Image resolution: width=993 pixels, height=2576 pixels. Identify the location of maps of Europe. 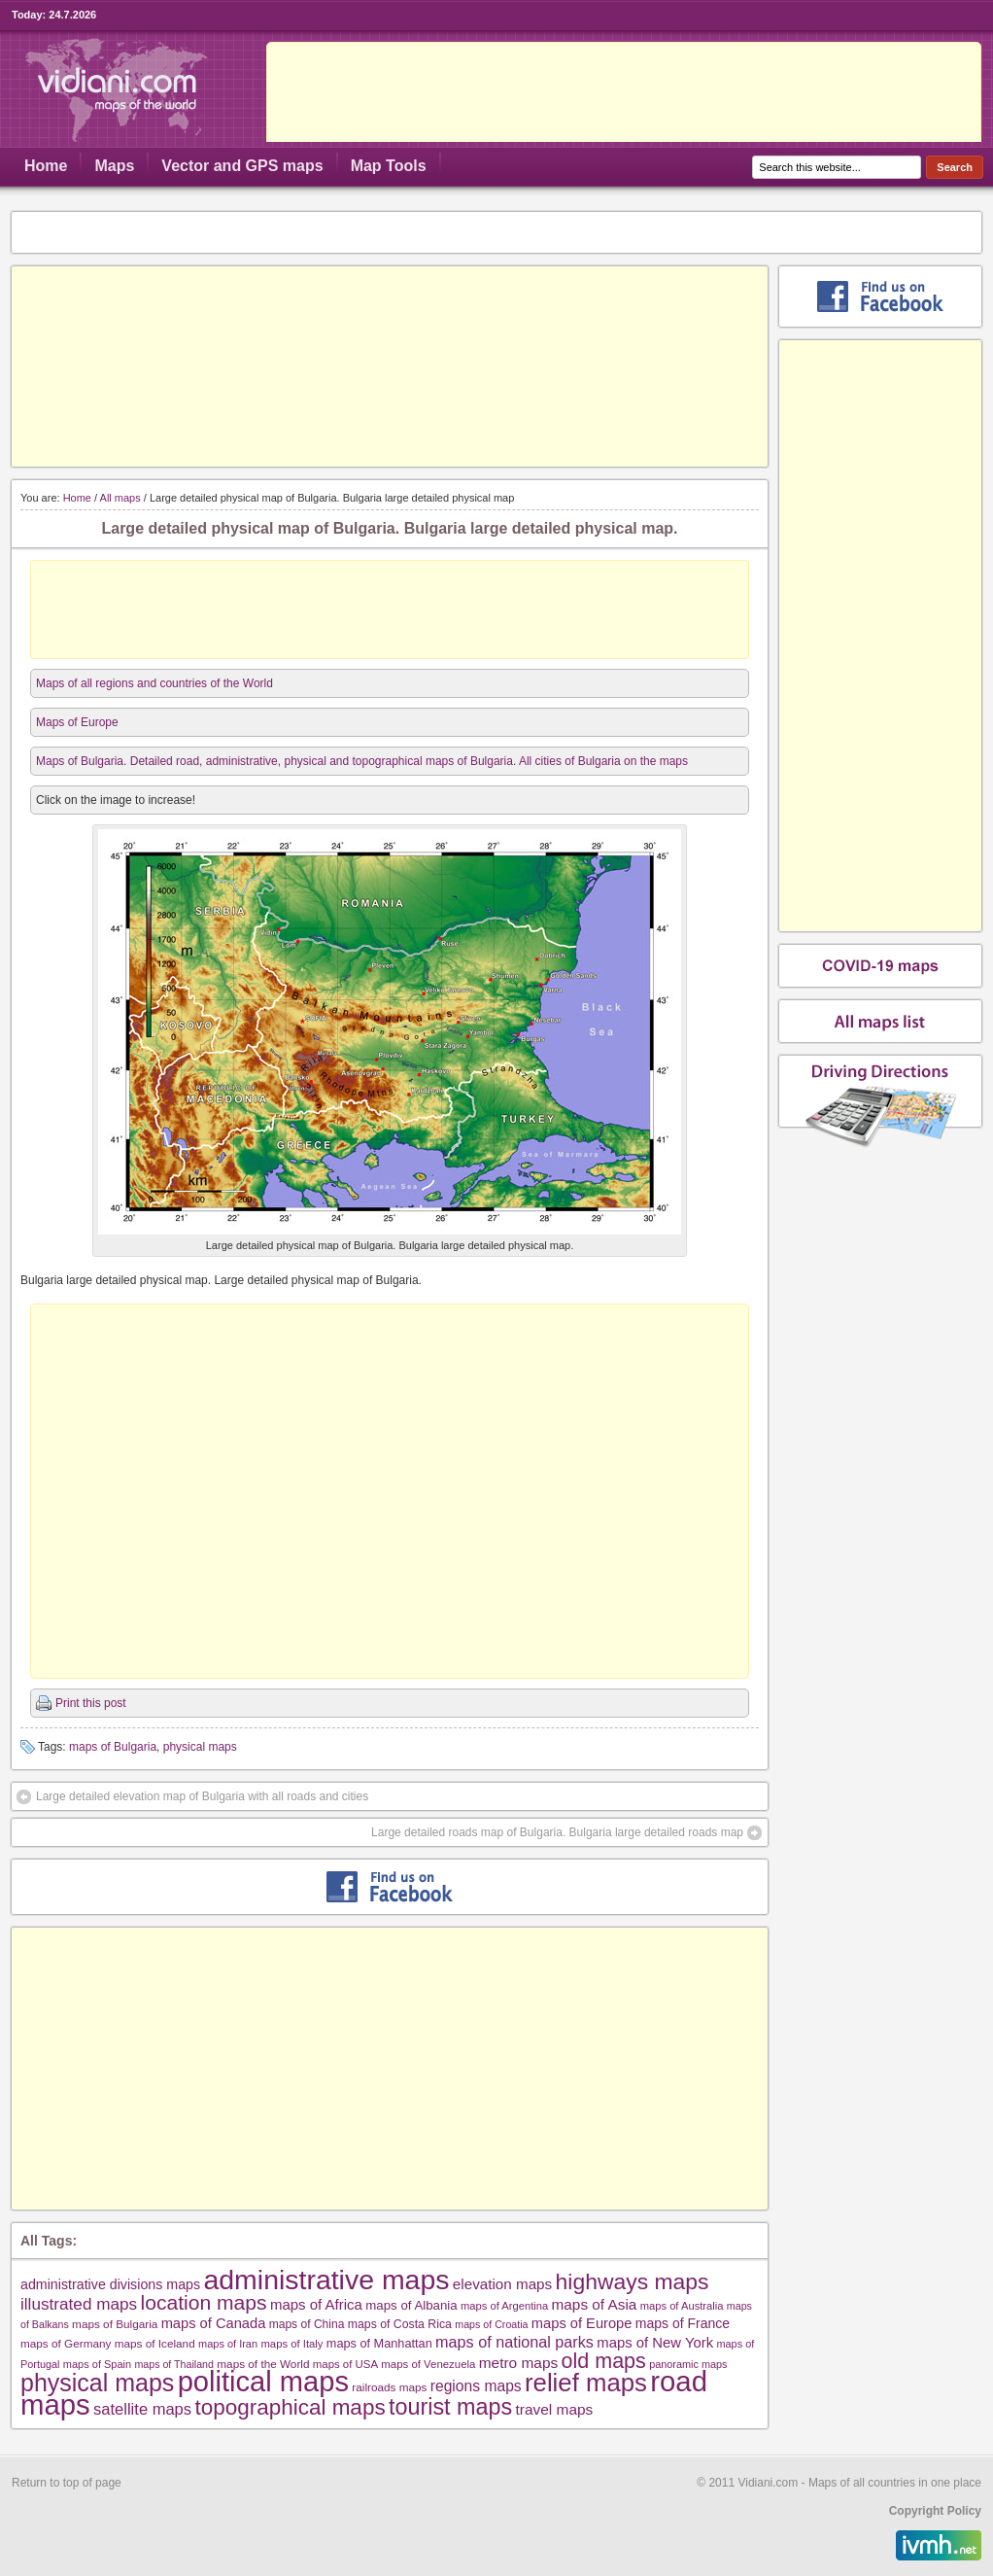
(582, 2323).